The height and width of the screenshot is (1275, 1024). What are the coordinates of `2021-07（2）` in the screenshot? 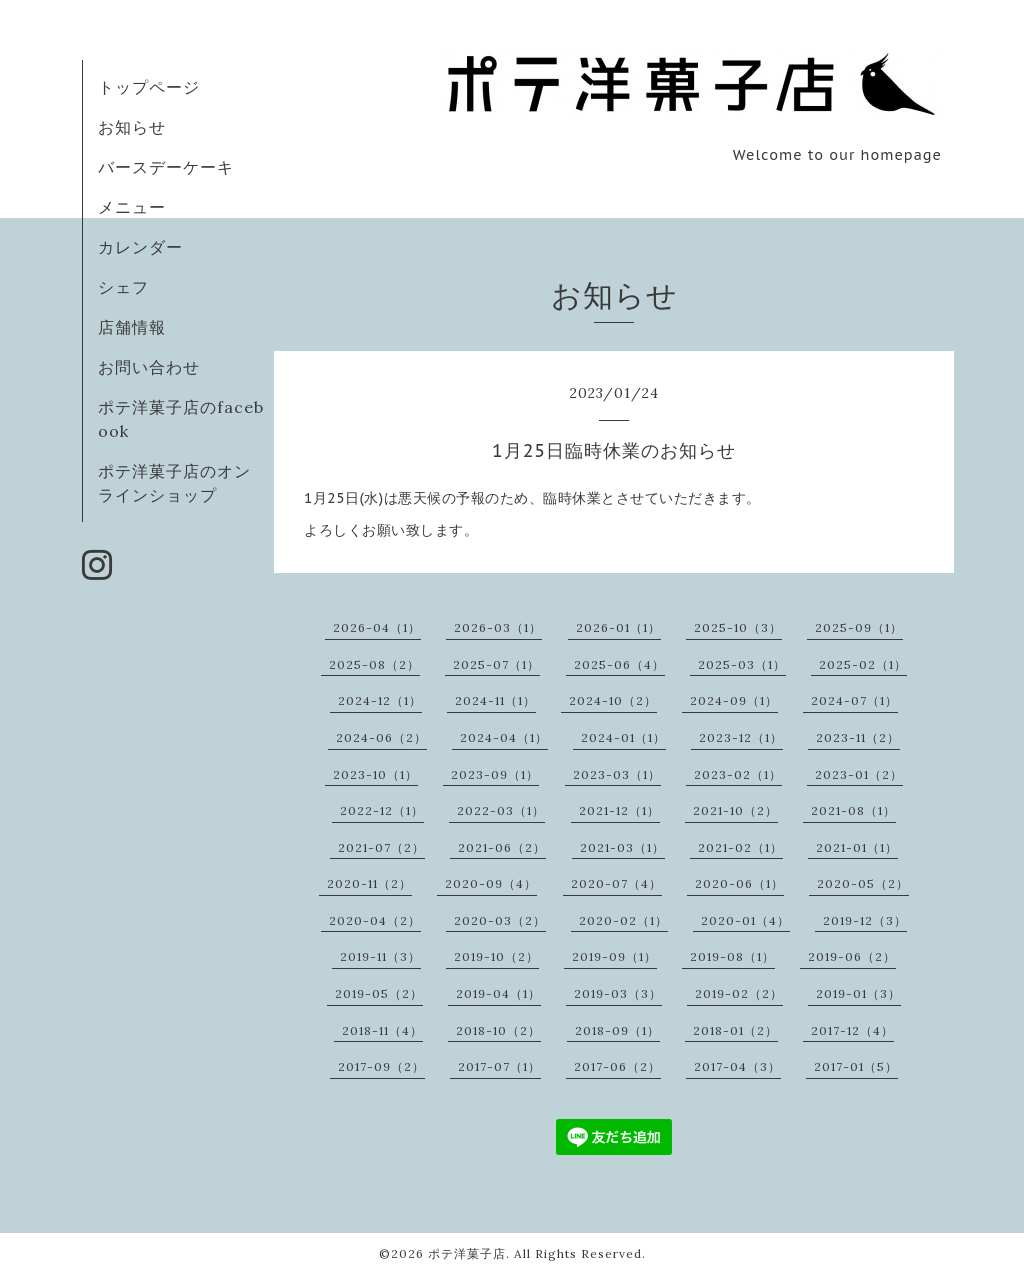 It's located at (381, 847).